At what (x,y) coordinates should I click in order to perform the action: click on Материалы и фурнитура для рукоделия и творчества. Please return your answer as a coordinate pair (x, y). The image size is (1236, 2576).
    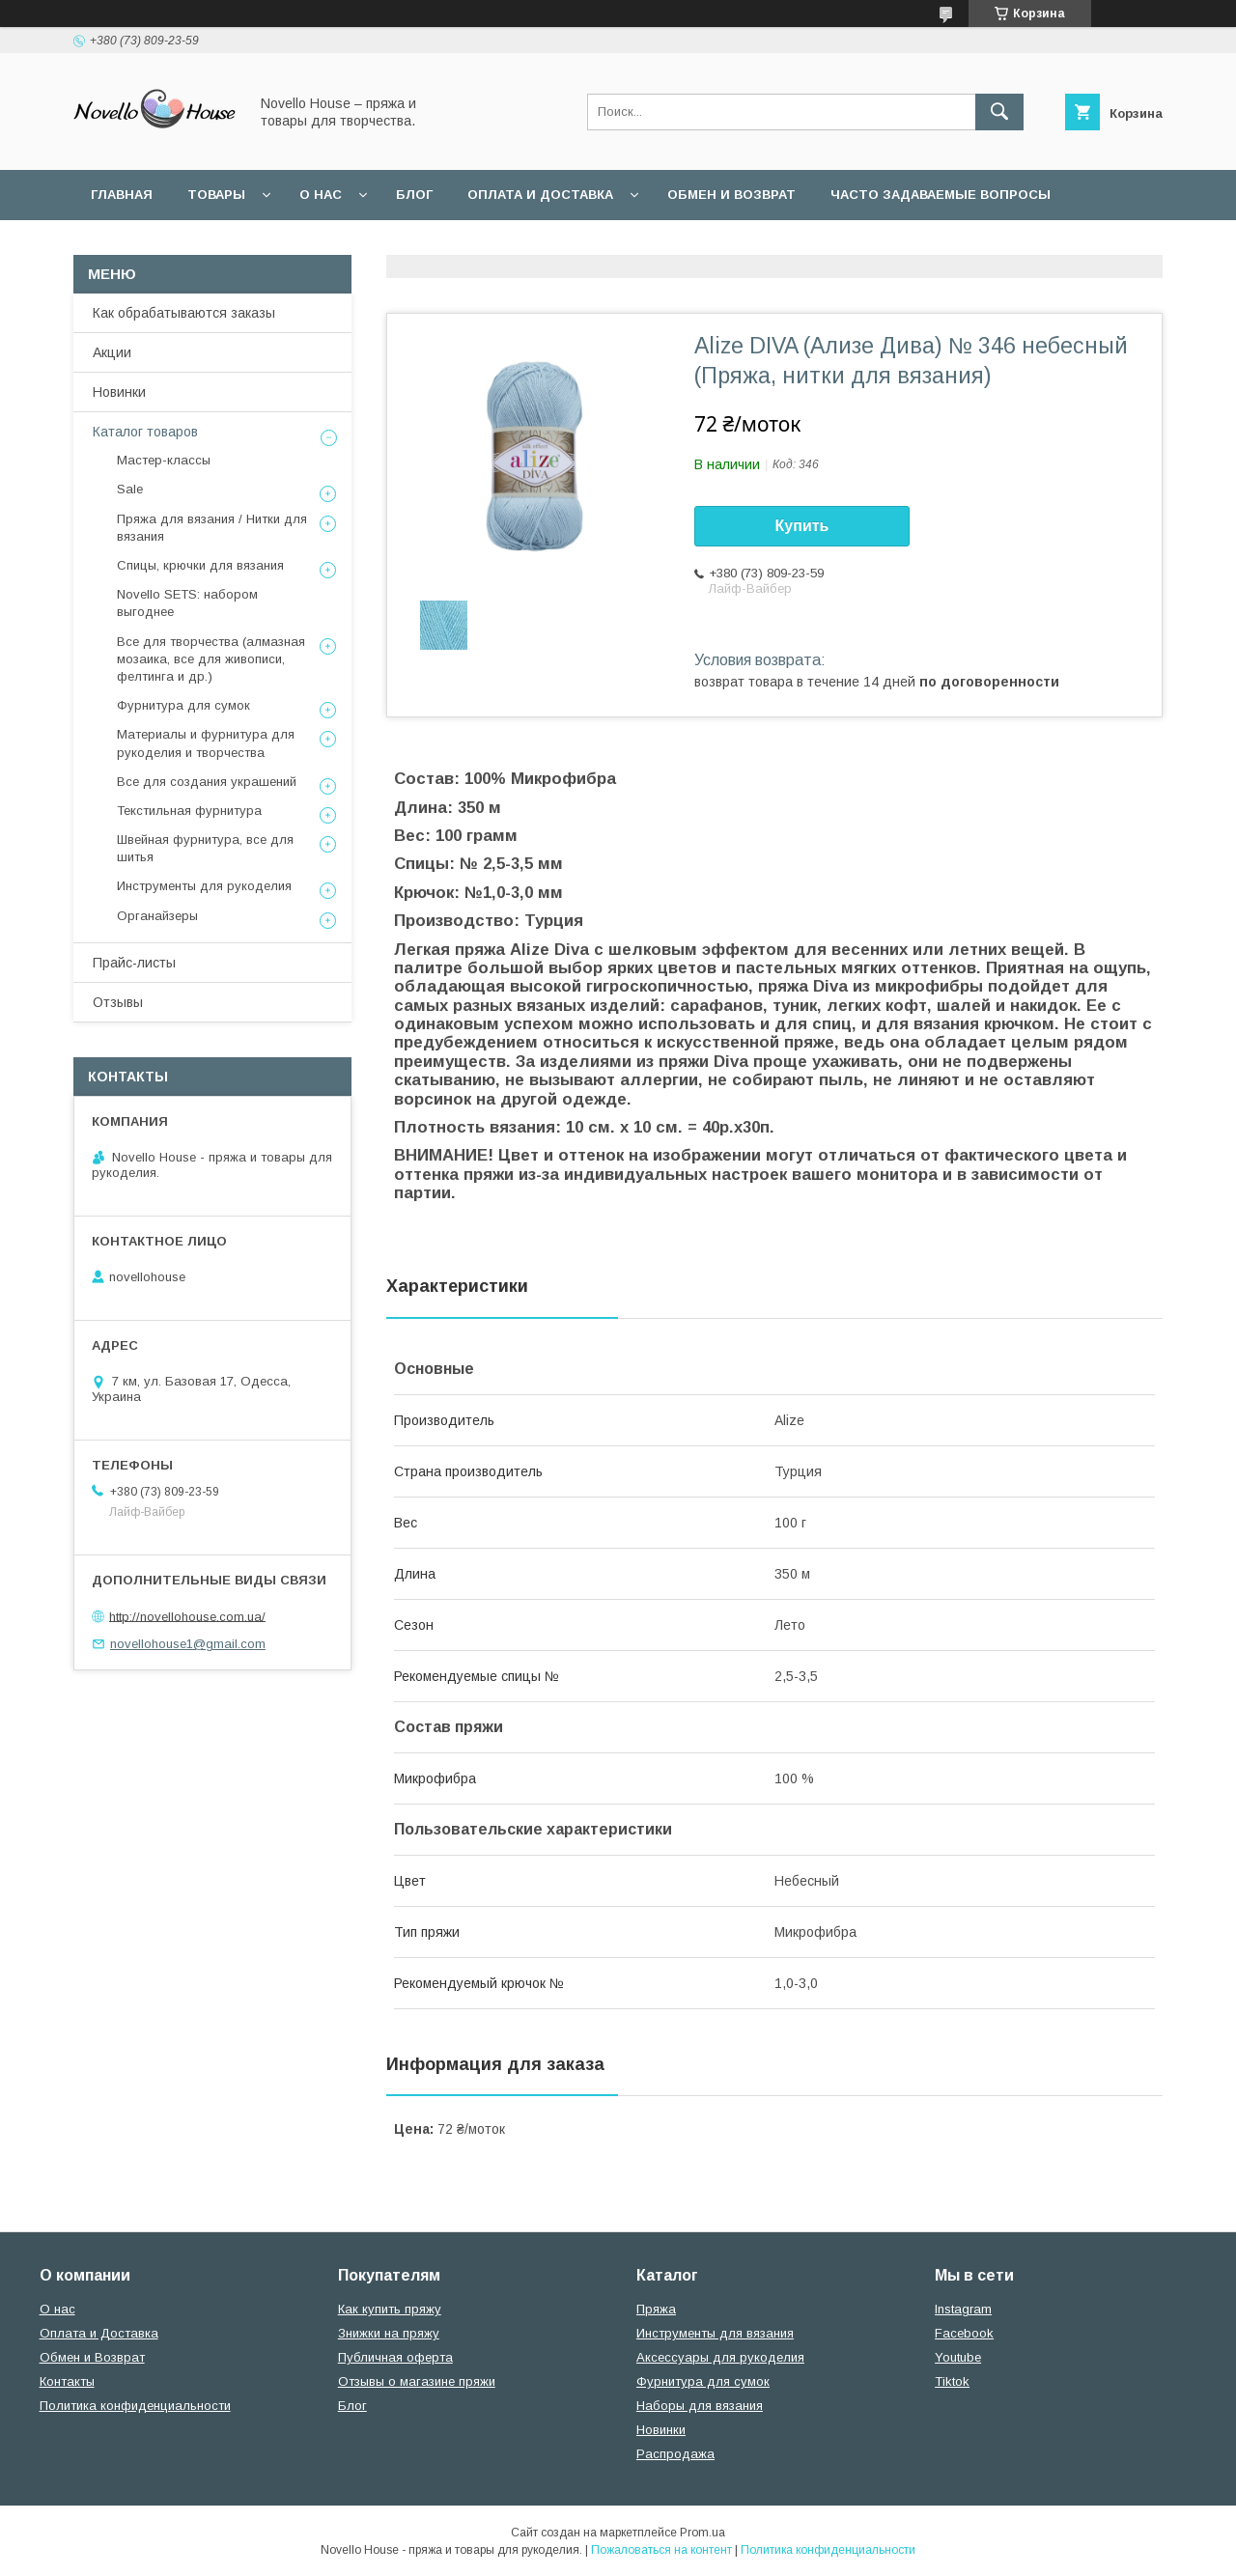
    Looking at the image, I should click on (206, 743).